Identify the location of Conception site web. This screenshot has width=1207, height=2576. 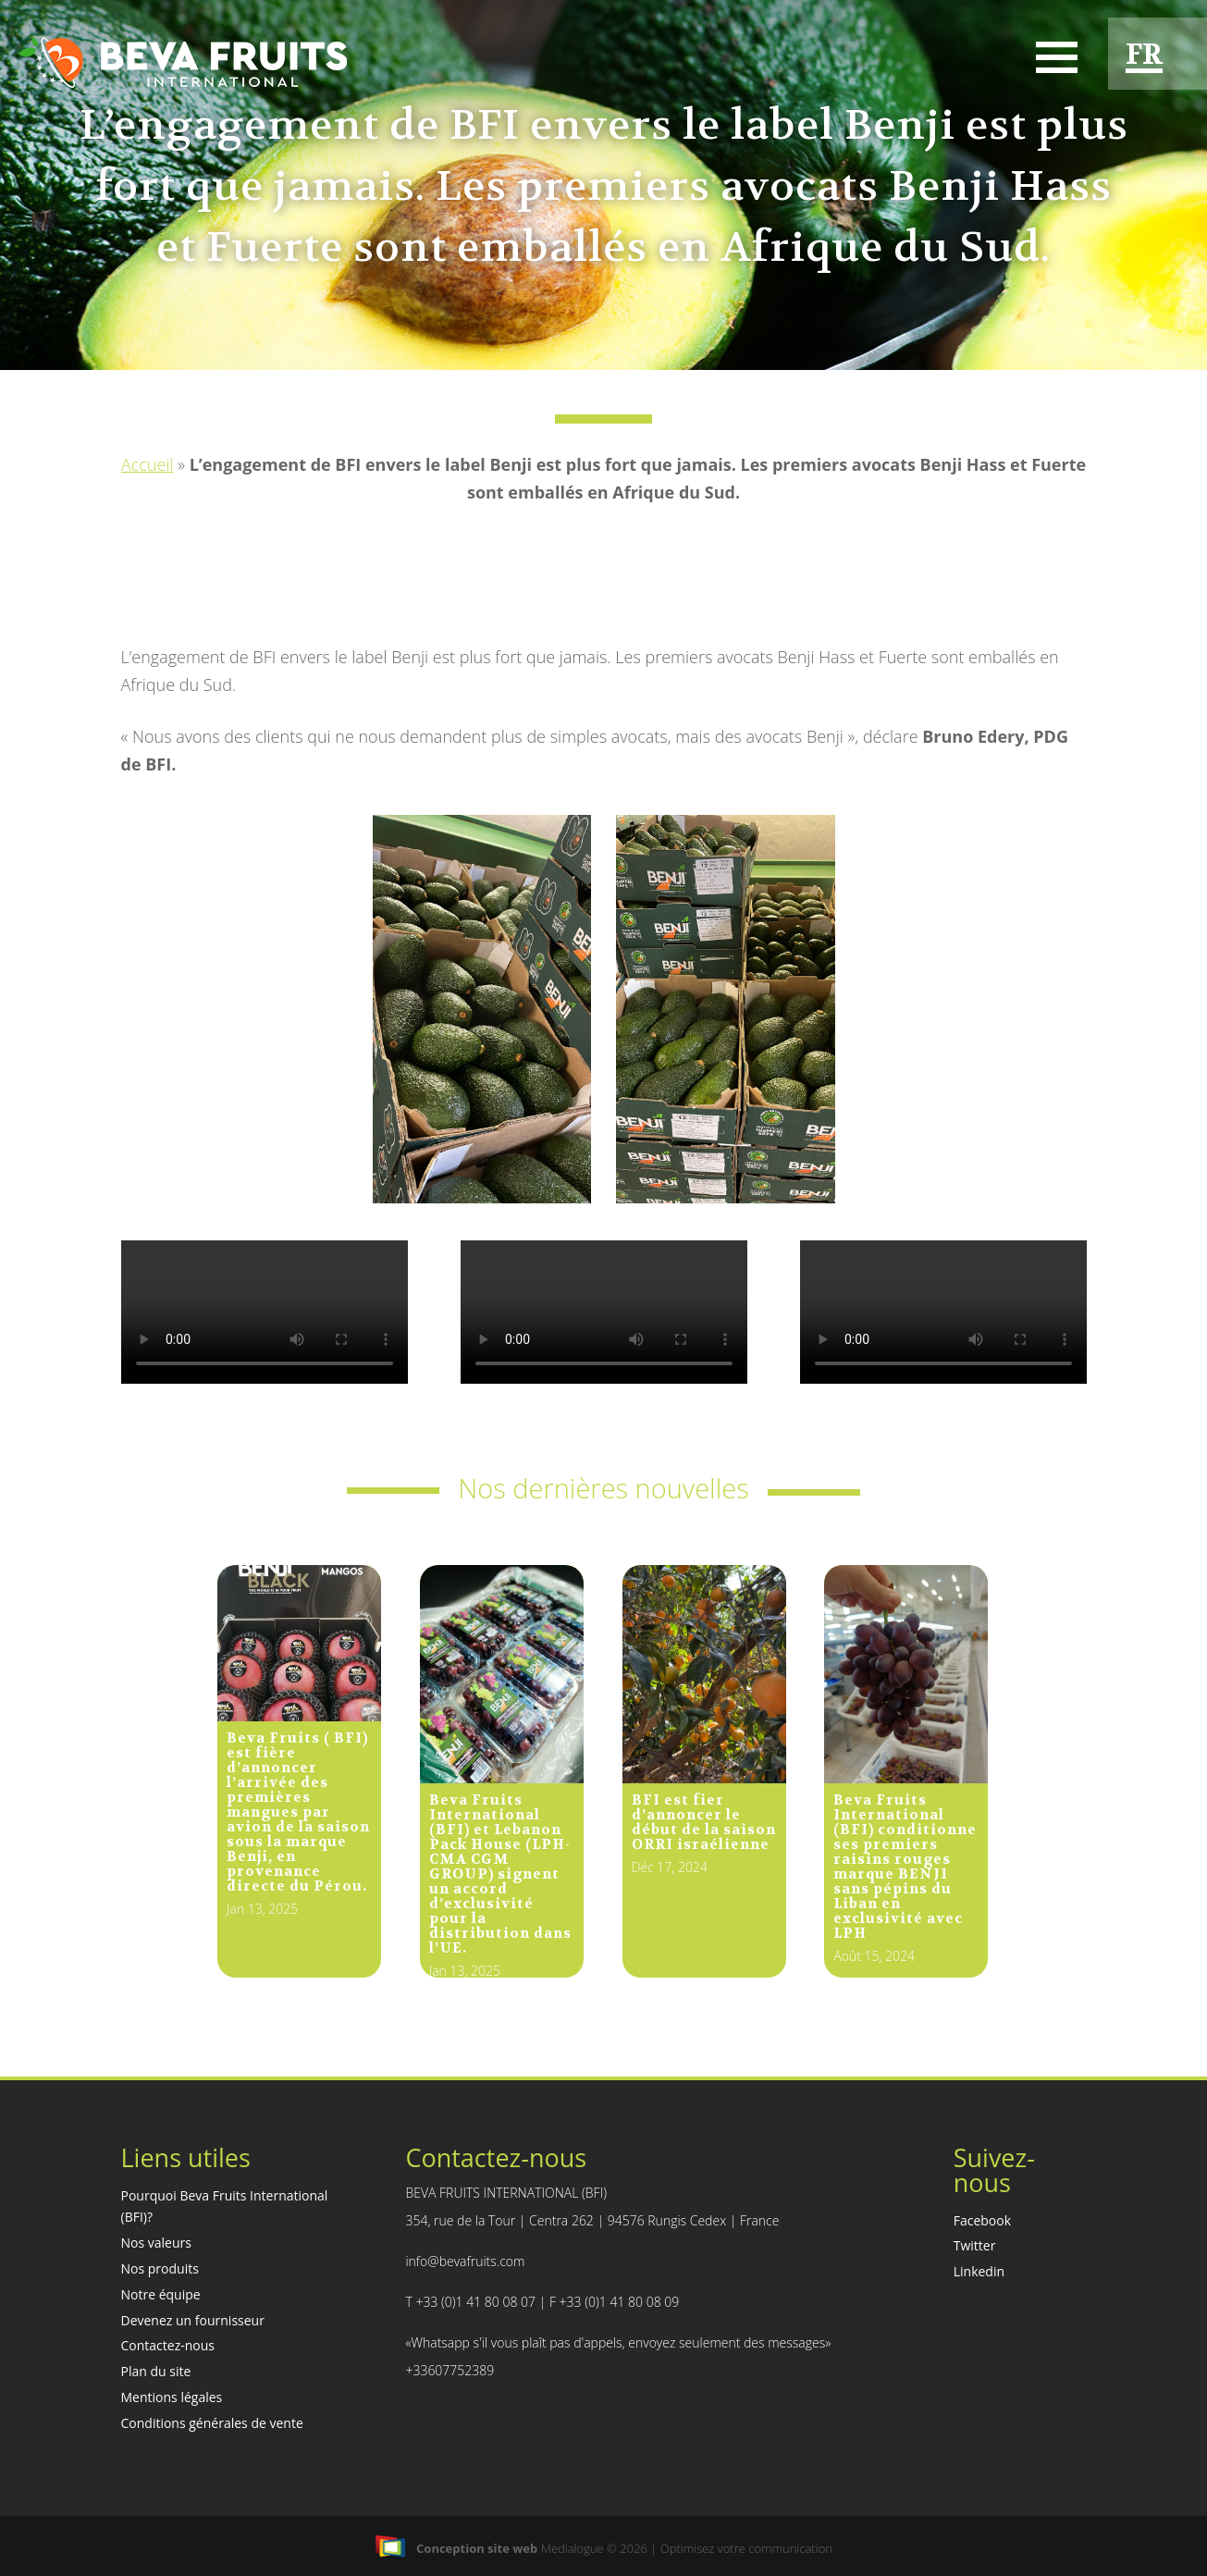
(456, 2548).